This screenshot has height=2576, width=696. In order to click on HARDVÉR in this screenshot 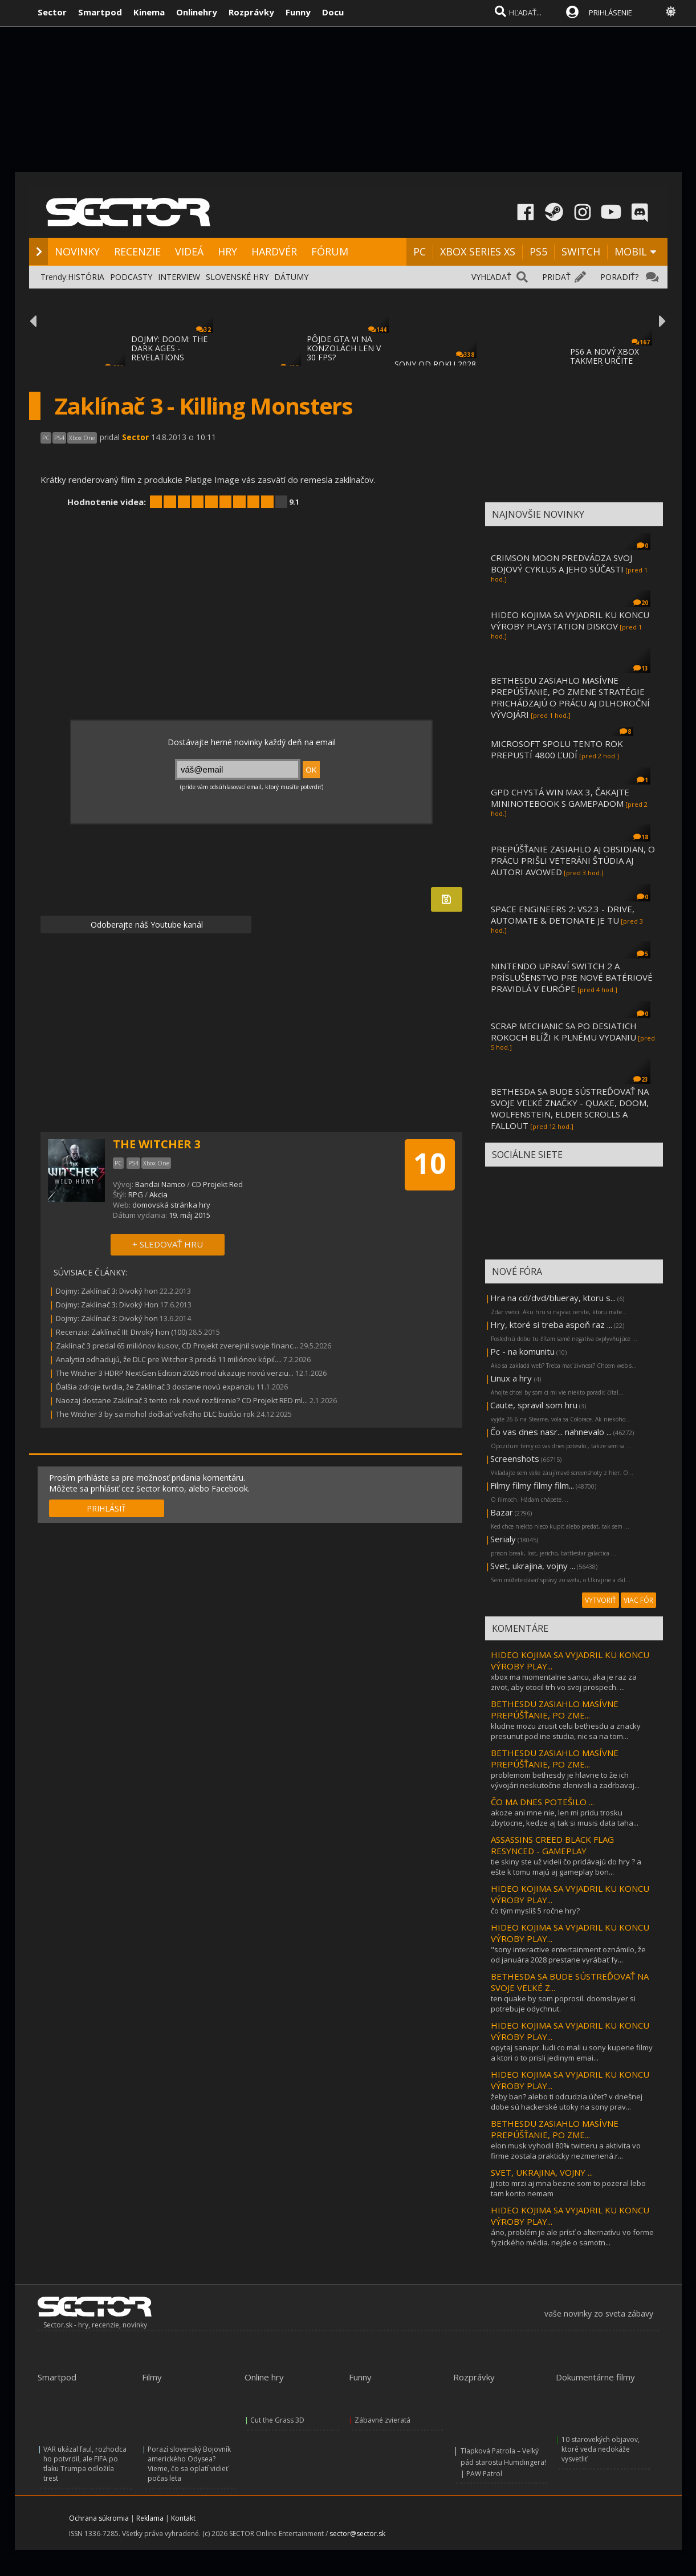, I will do `click(274, 251)`.